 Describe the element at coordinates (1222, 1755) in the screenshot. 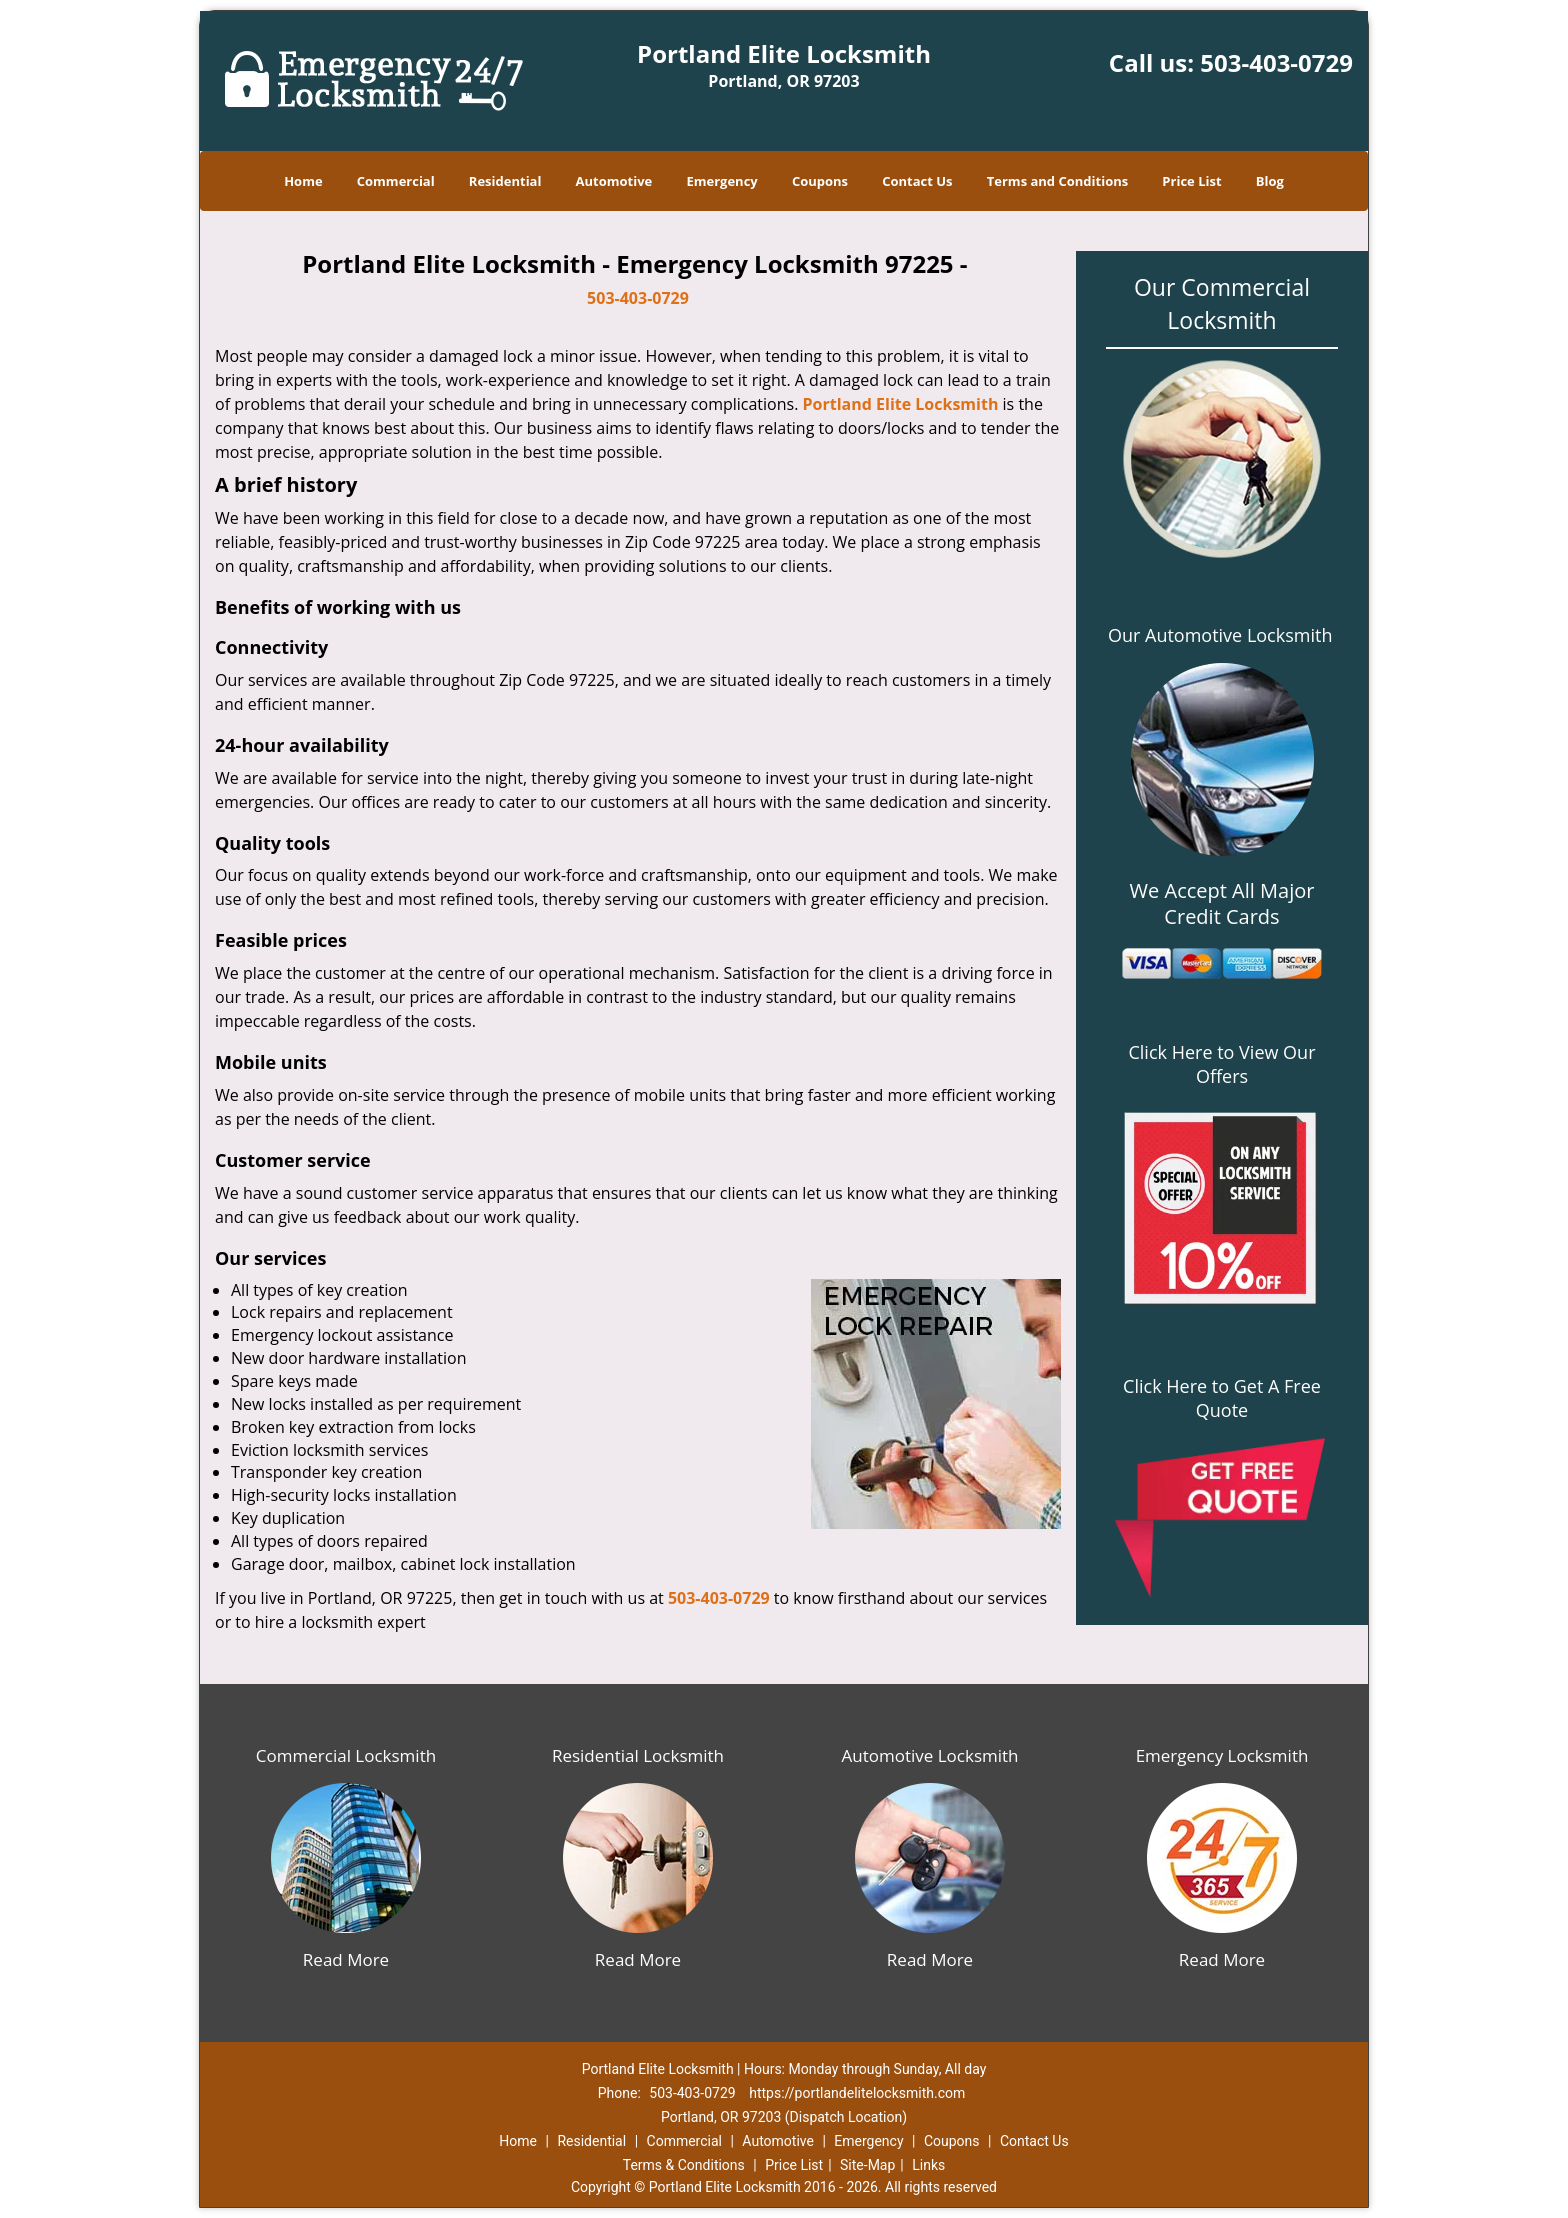

I see `Emergency Locksmith` at that location.